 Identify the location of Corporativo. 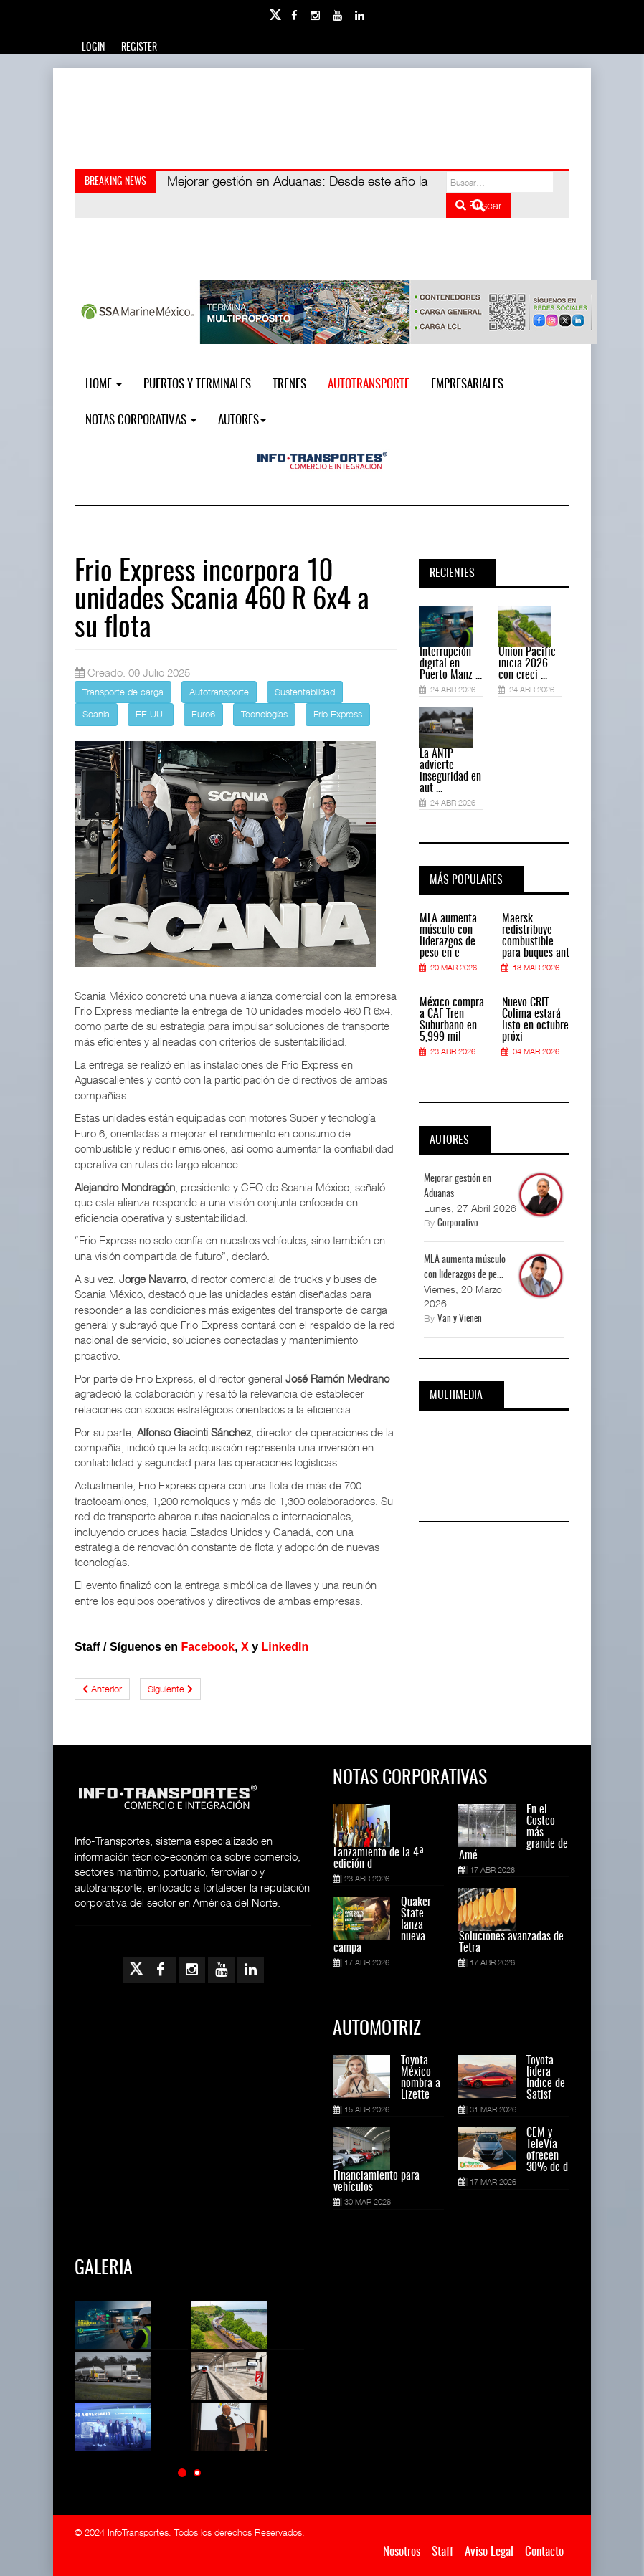
(457, 1224).